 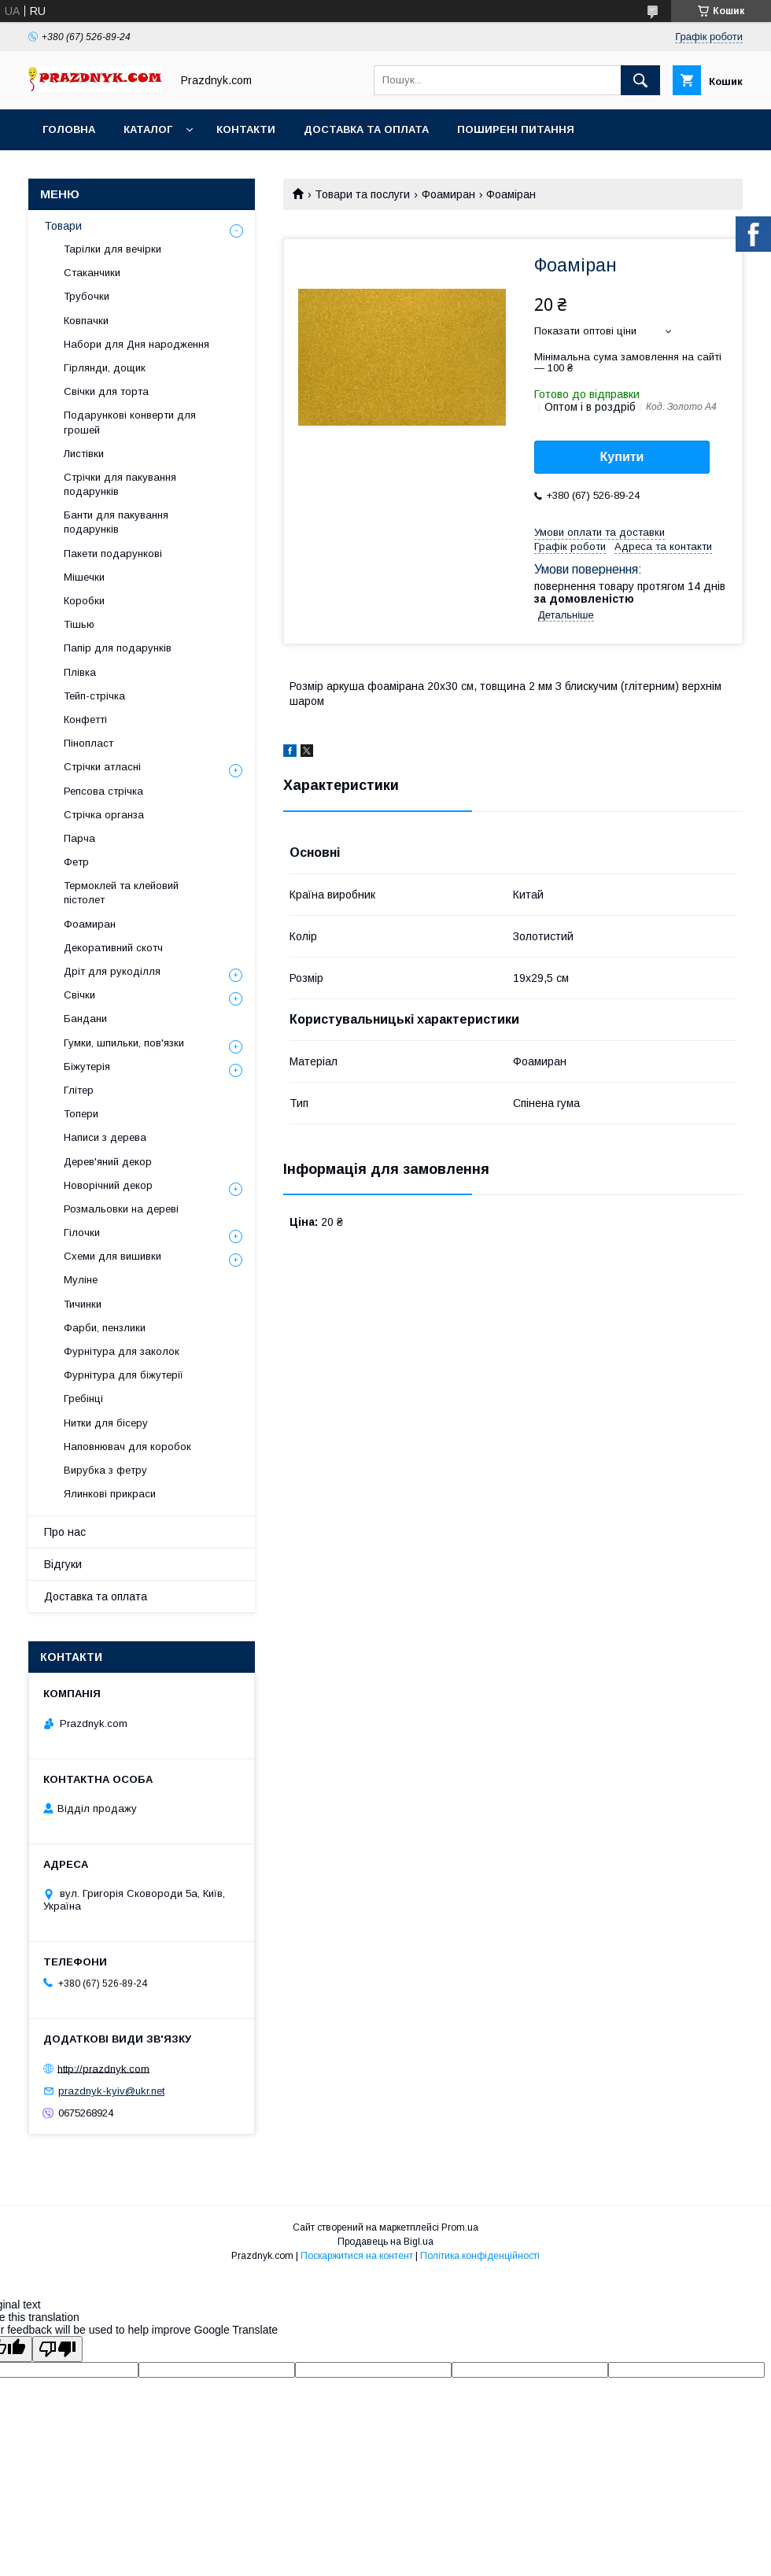 What do you see at coordinates (104, 815) in the screenshot?
I see `Стрічка органза` at bounding box center [104, 815].